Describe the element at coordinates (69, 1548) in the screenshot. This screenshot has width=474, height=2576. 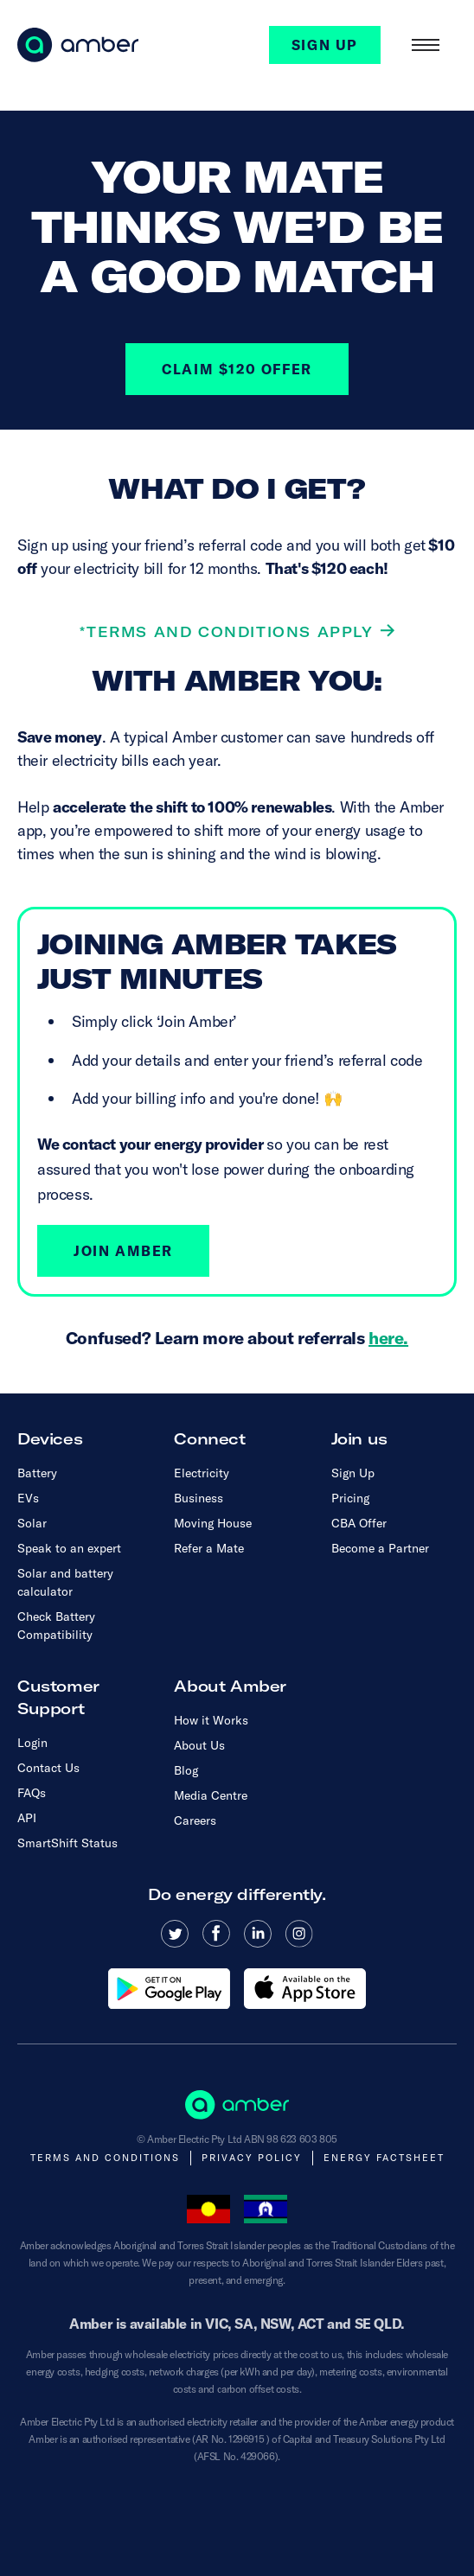
I see `Speak to an expert` at that location.